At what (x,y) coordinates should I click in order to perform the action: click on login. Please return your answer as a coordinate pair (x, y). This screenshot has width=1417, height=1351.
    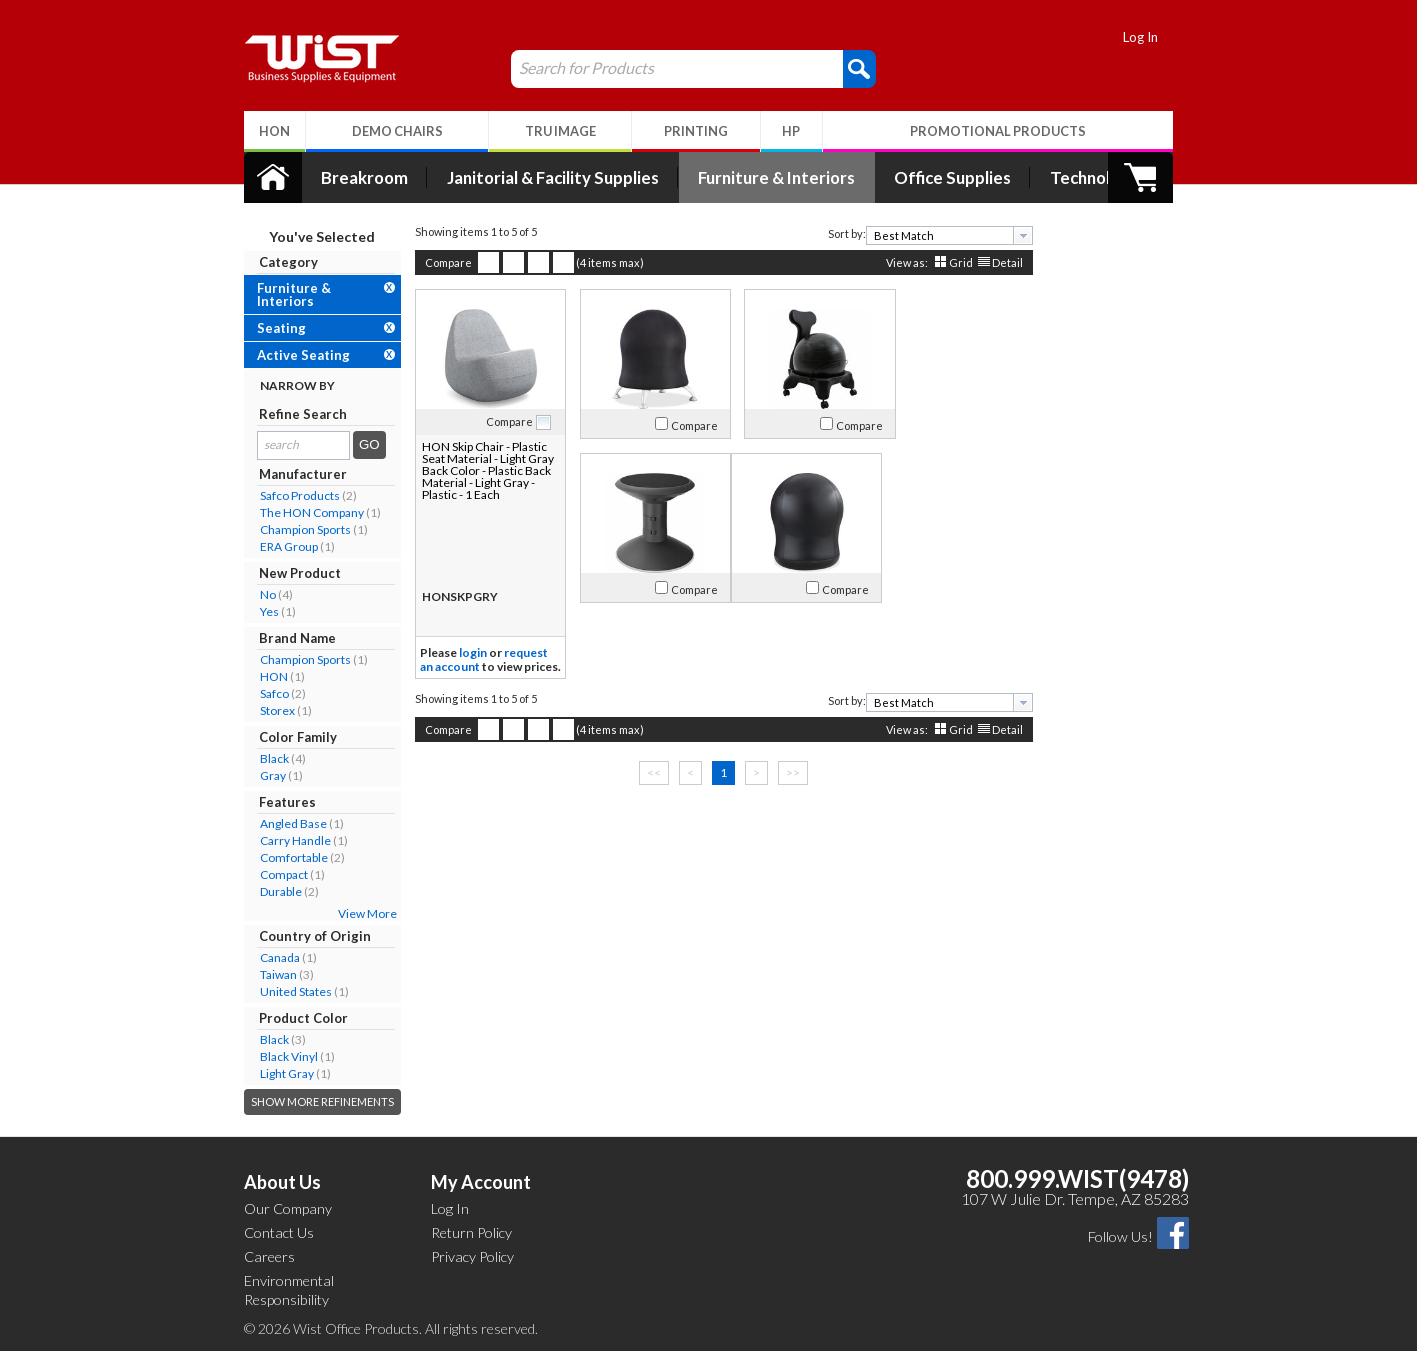
    Looking at the image, I should click on (458, 652).